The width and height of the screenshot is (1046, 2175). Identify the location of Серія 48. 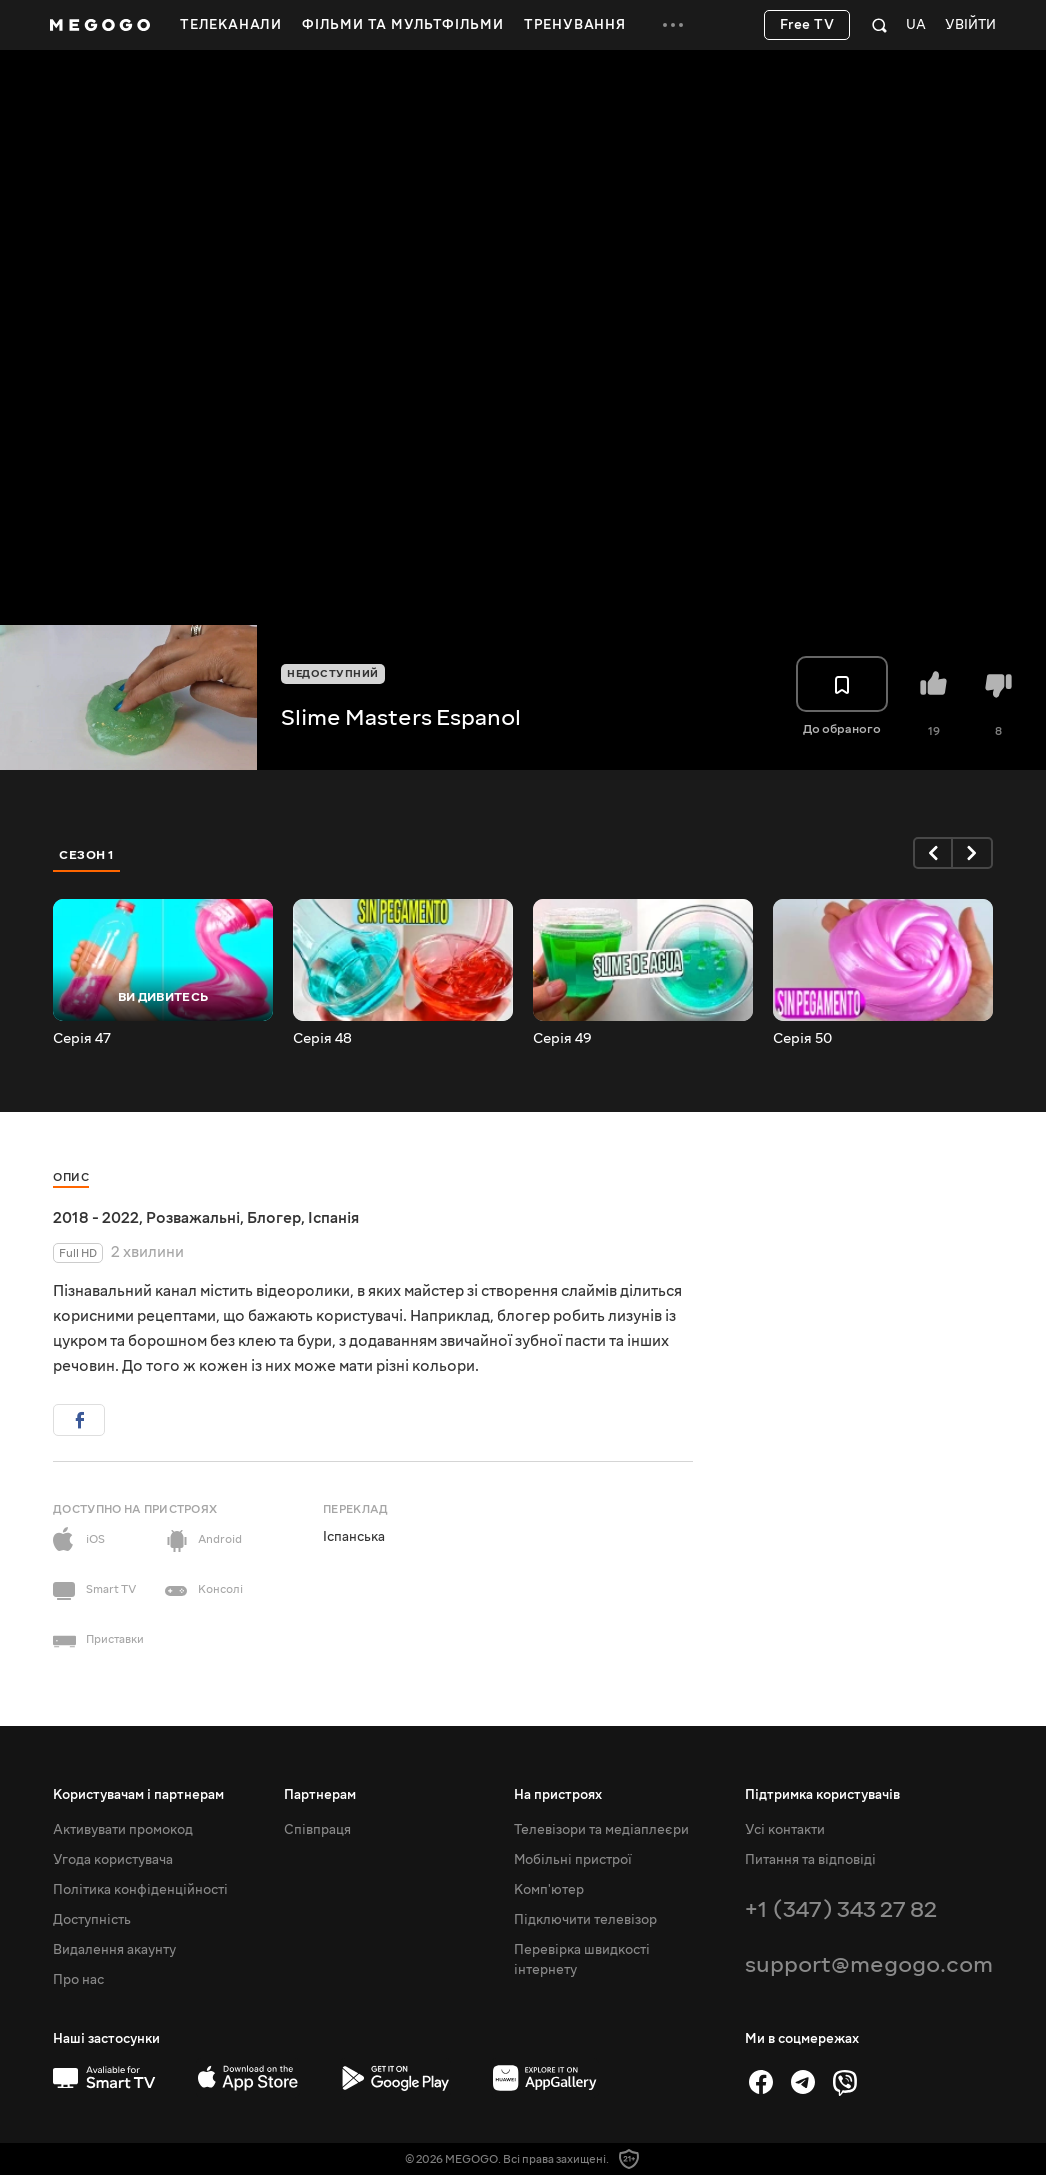
(322, 1039).